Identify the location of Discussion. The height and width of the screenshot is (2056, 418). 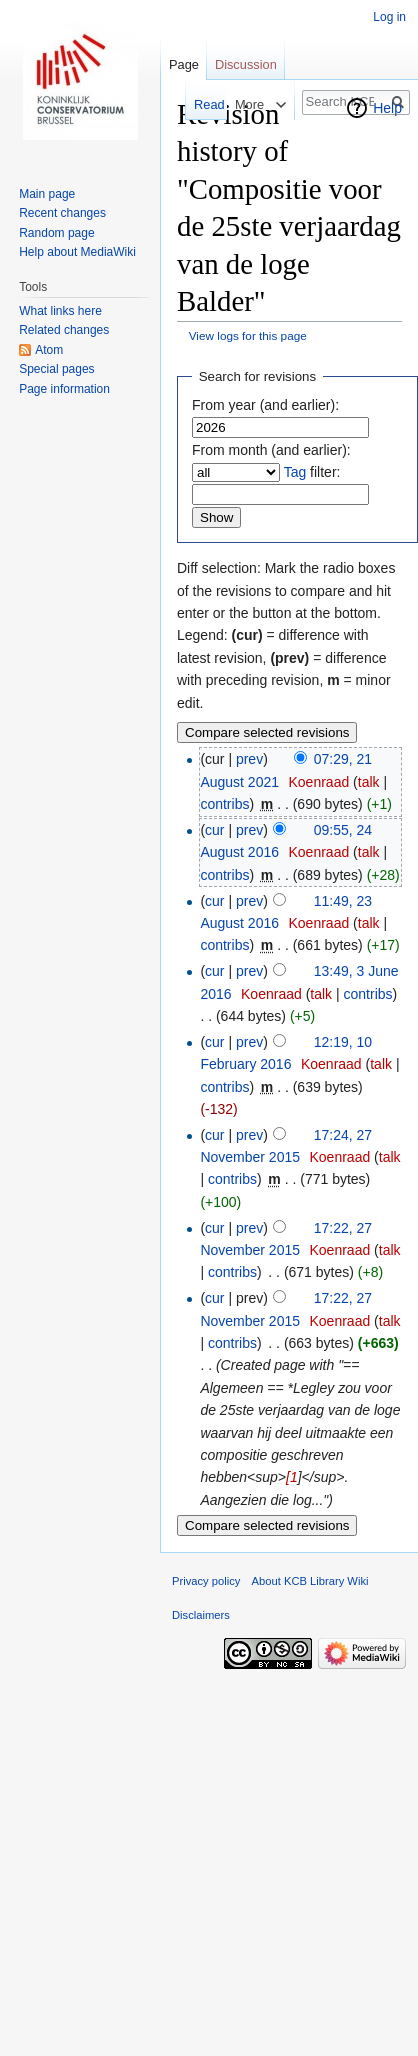
(246, 64).